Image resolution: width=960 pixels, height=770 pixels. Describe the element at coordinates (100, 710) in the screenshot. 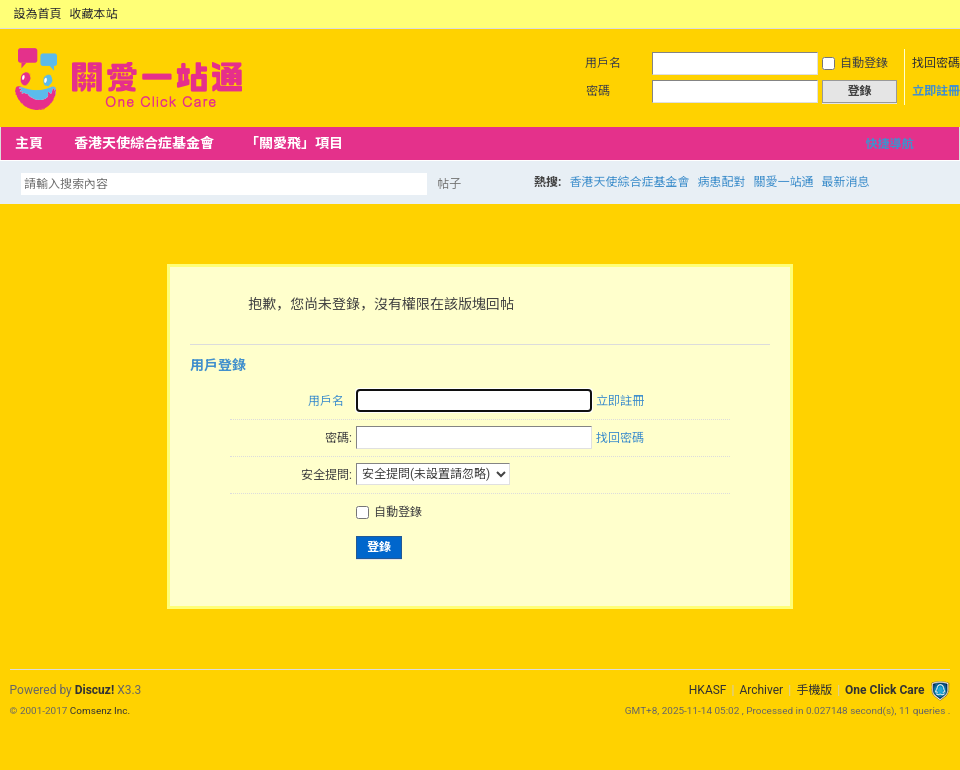

I see `Comsenz Inc.` at that location.